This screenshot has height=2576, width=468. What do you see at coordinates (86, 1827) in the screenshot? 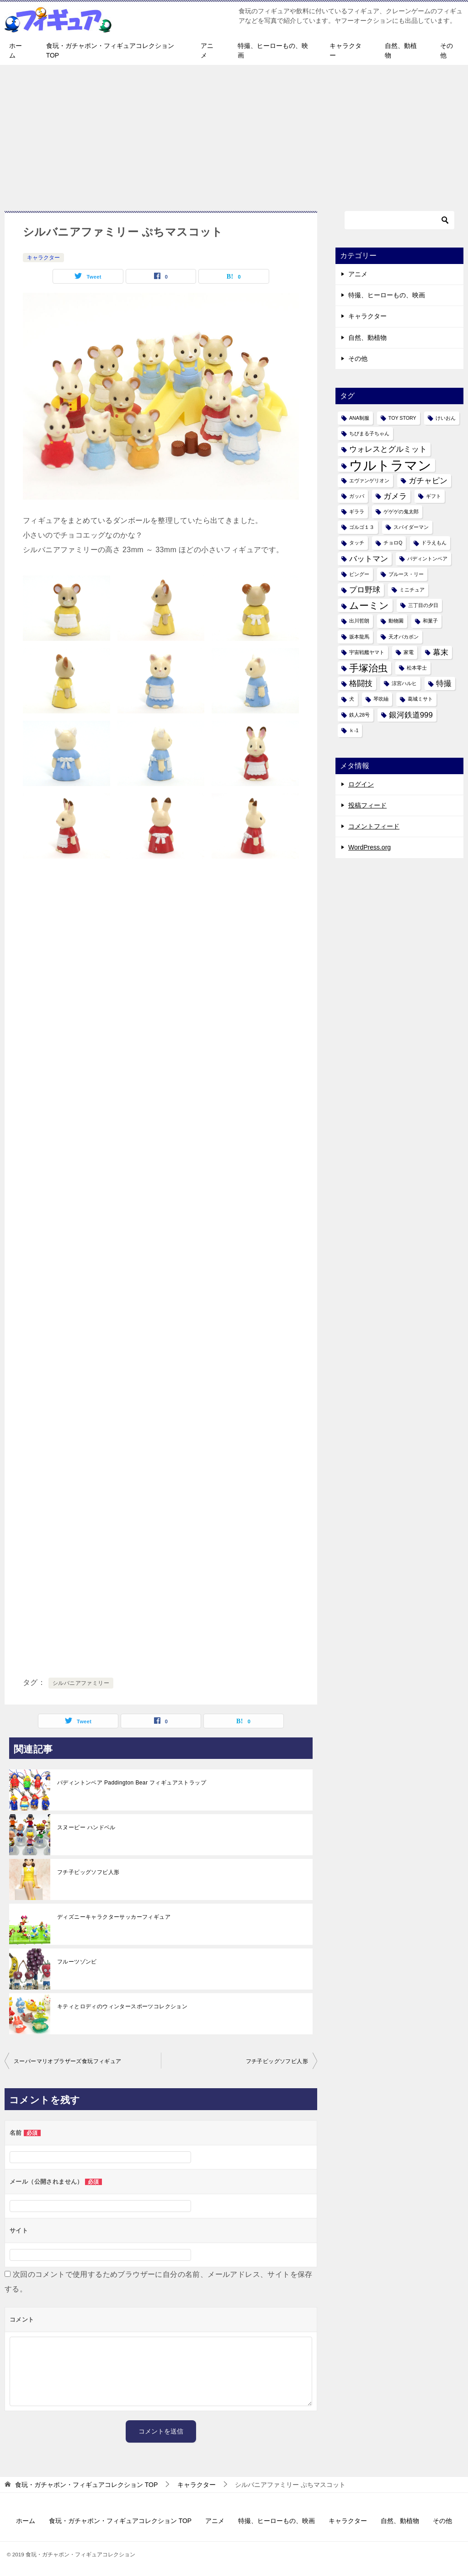
I see `スヌーピー ハンドベル` at bounding box center [86, 1827].